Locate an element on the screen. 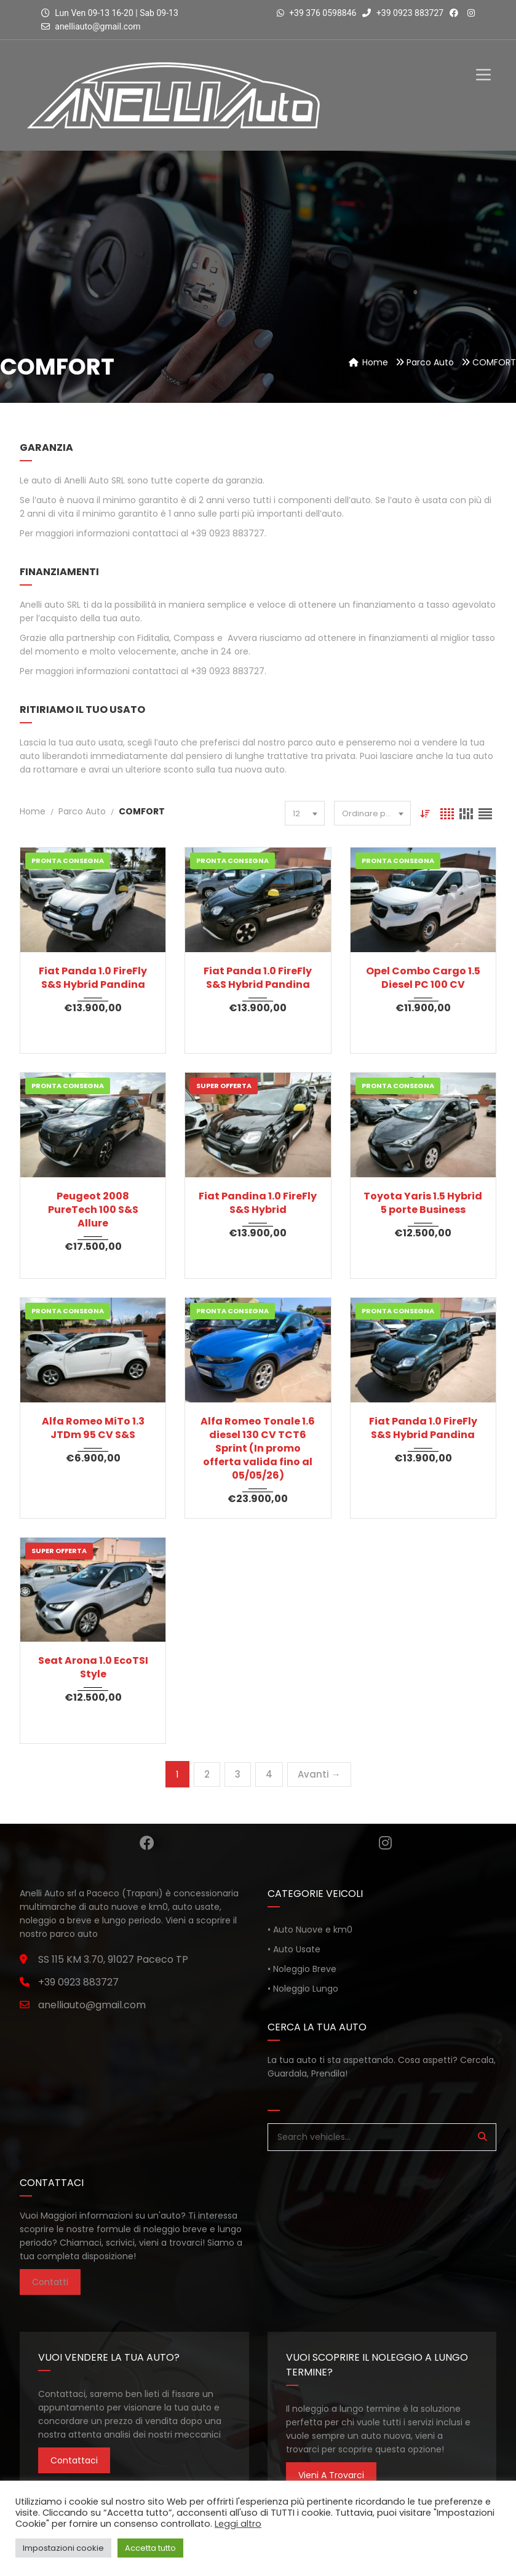 The image size is (516, 2576). • Noleggio Breve is located at coordinates (302, 1969).